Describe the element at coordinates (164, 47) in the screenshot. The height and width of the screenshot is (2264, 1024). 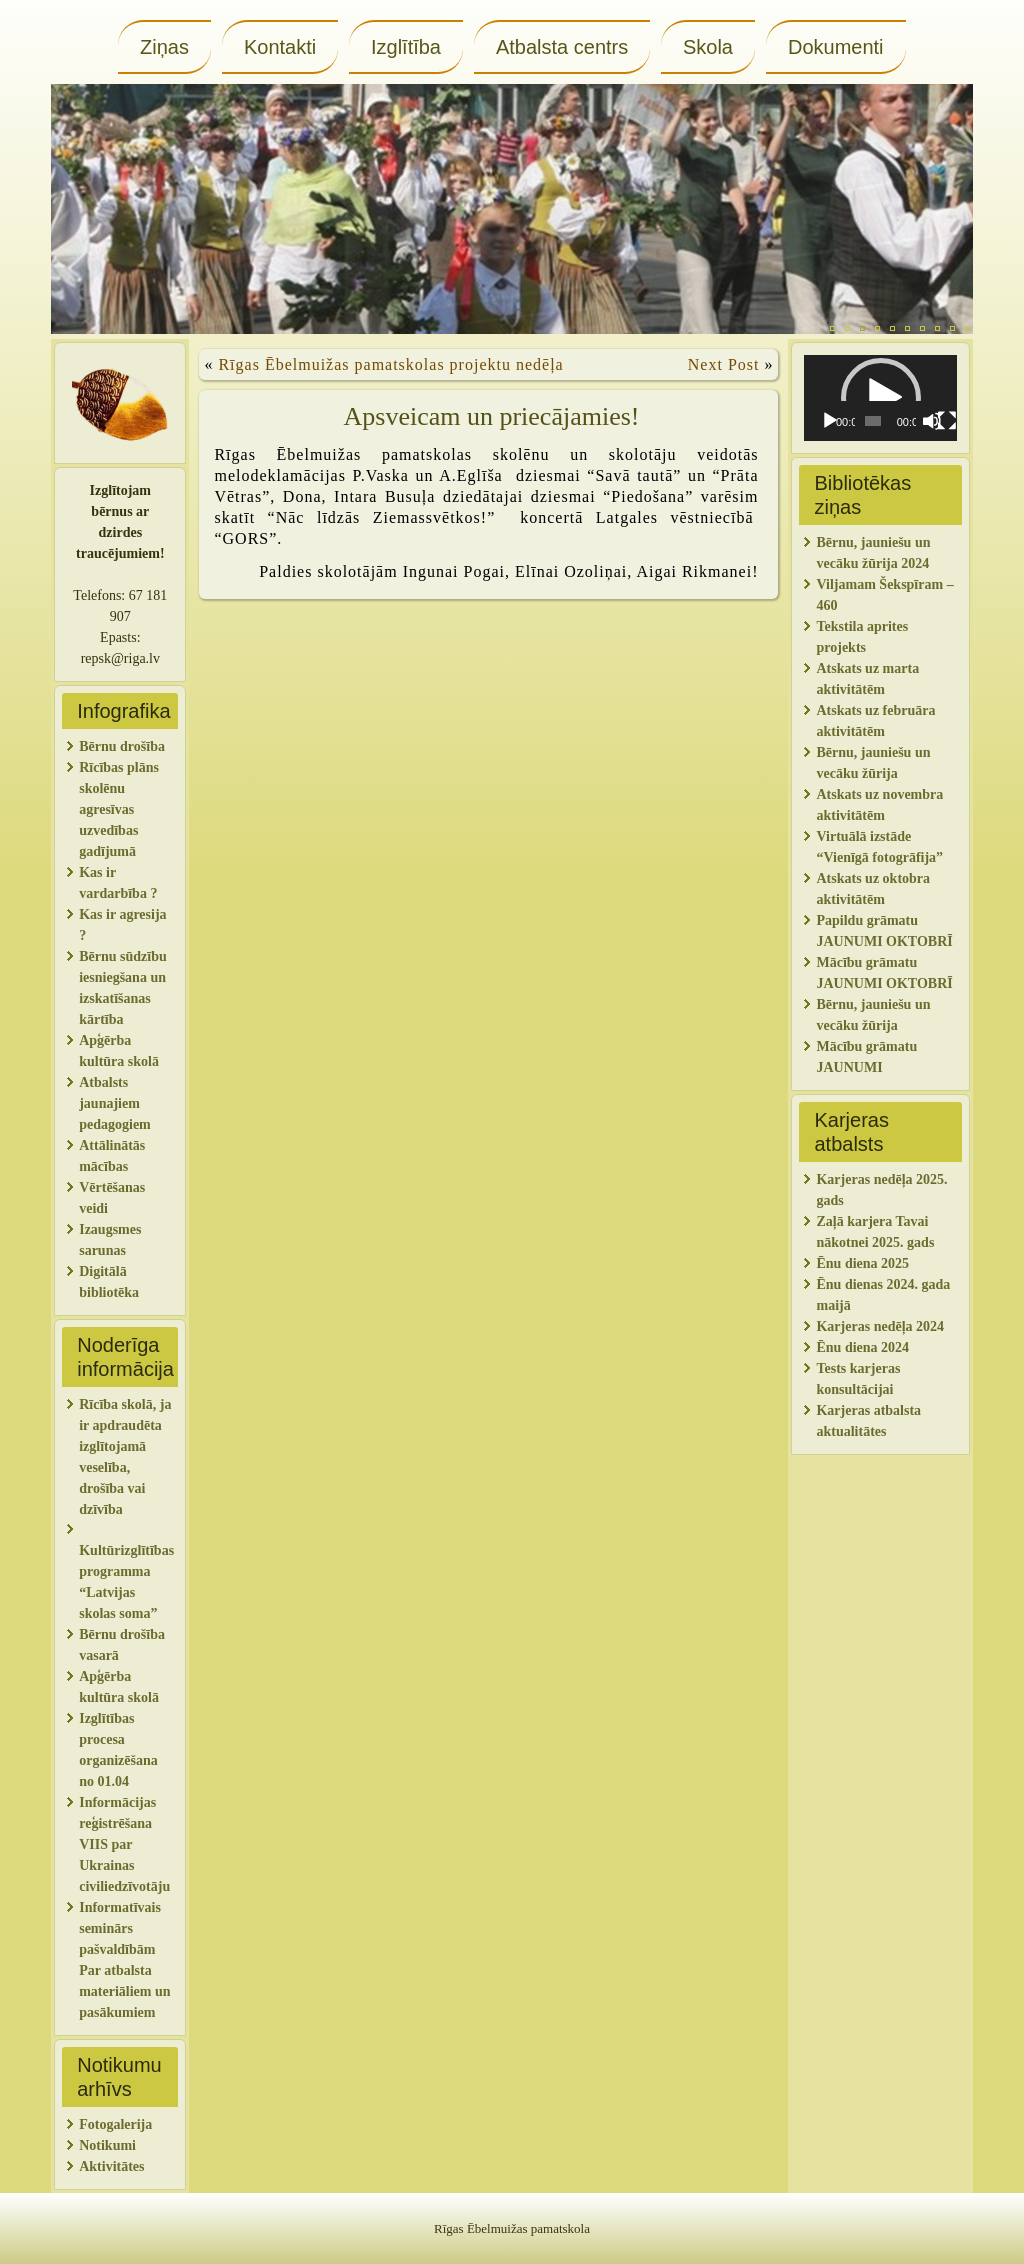
I see `Ziņas` at that location.